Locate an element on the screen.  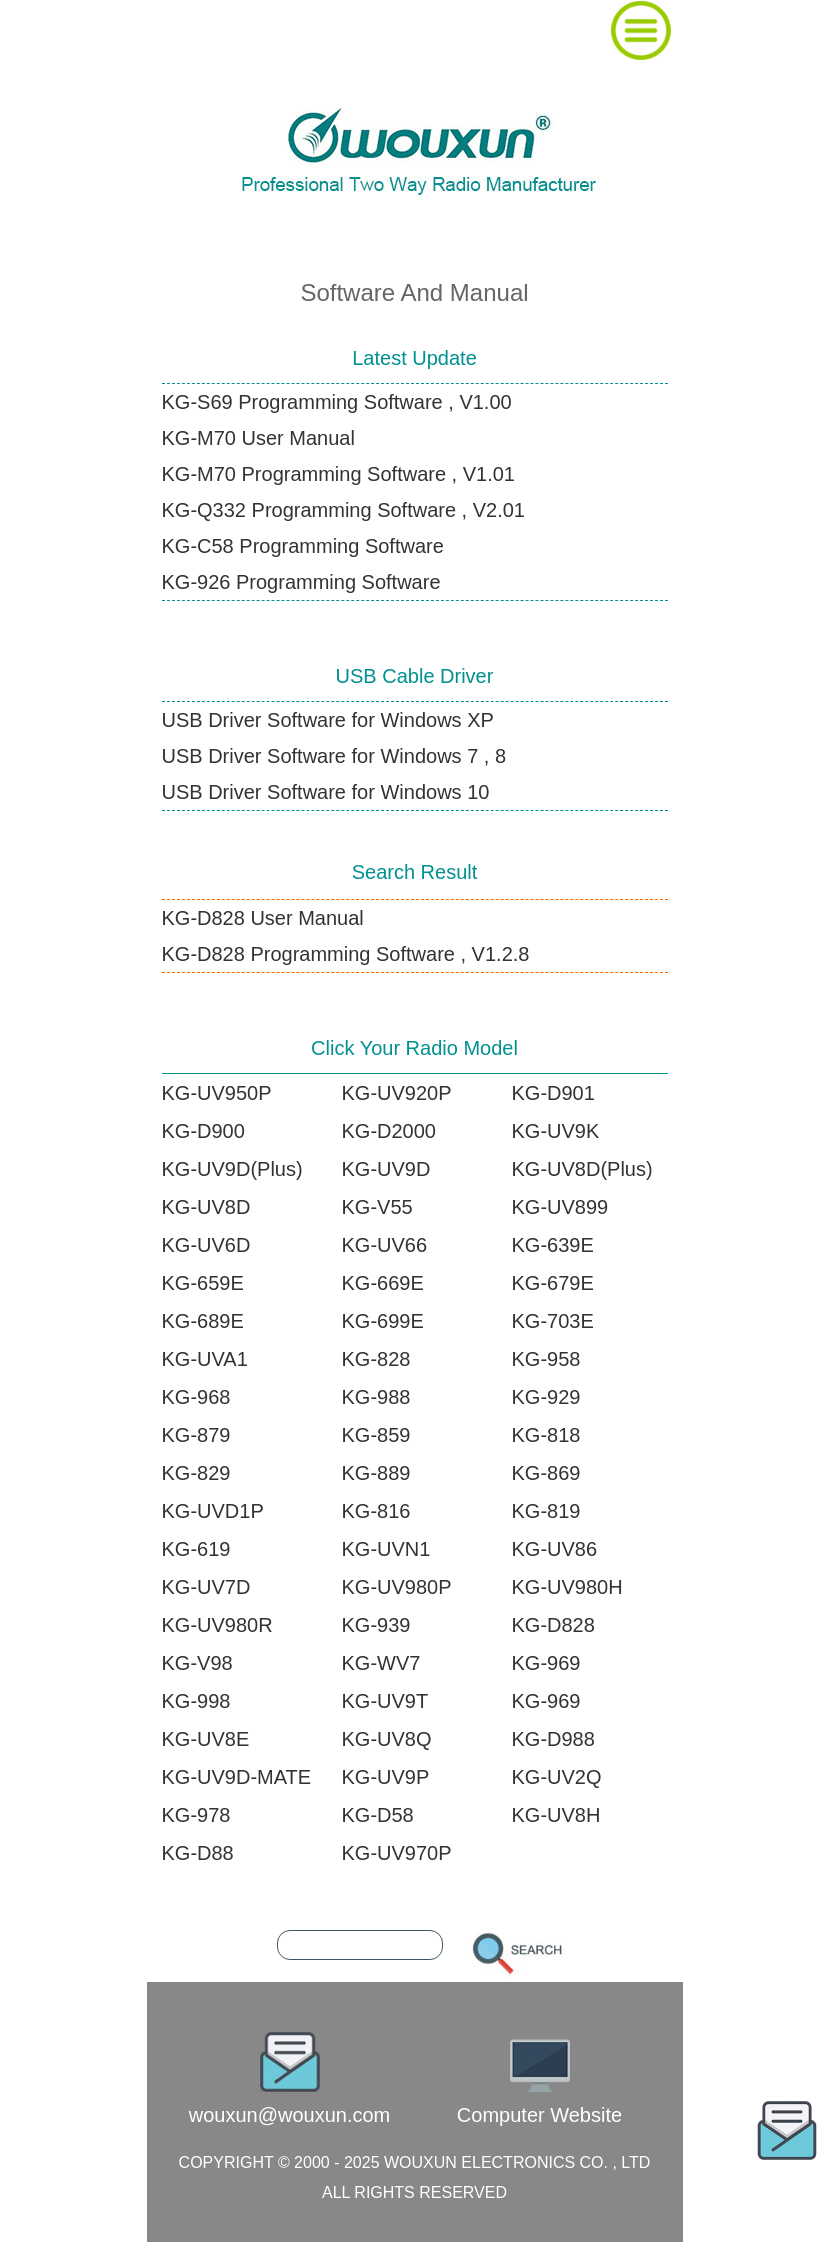
KG-988 is located at coordinates (376, 1397).